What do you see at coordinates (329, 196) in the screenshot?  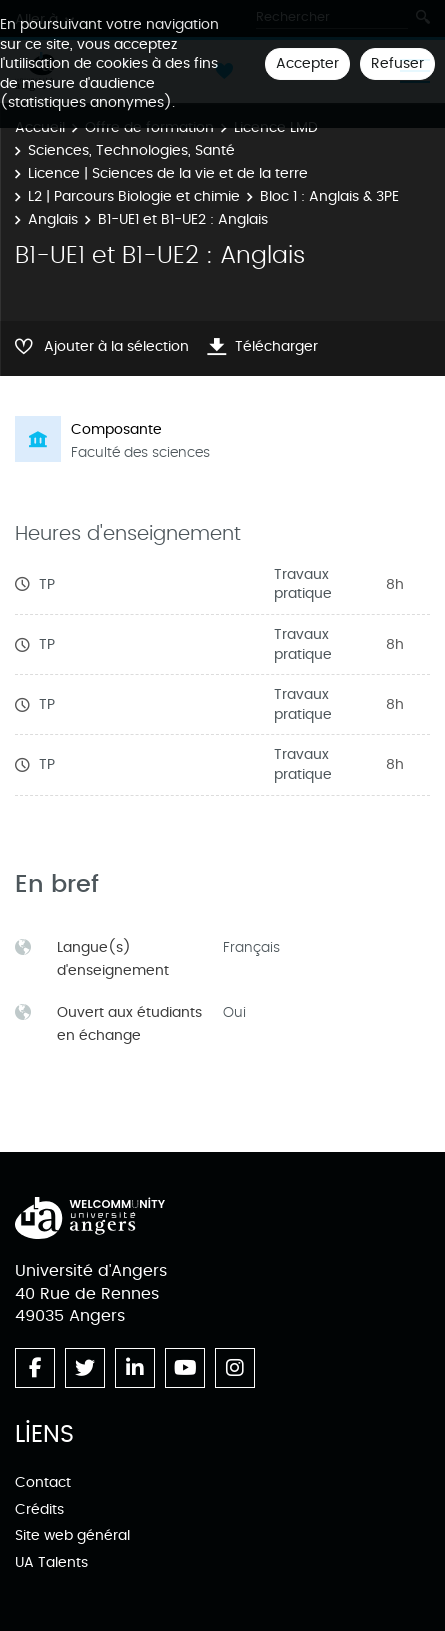 I see `Bloc 1 : Anglais & 3PE` at bounding box center [329, 196].